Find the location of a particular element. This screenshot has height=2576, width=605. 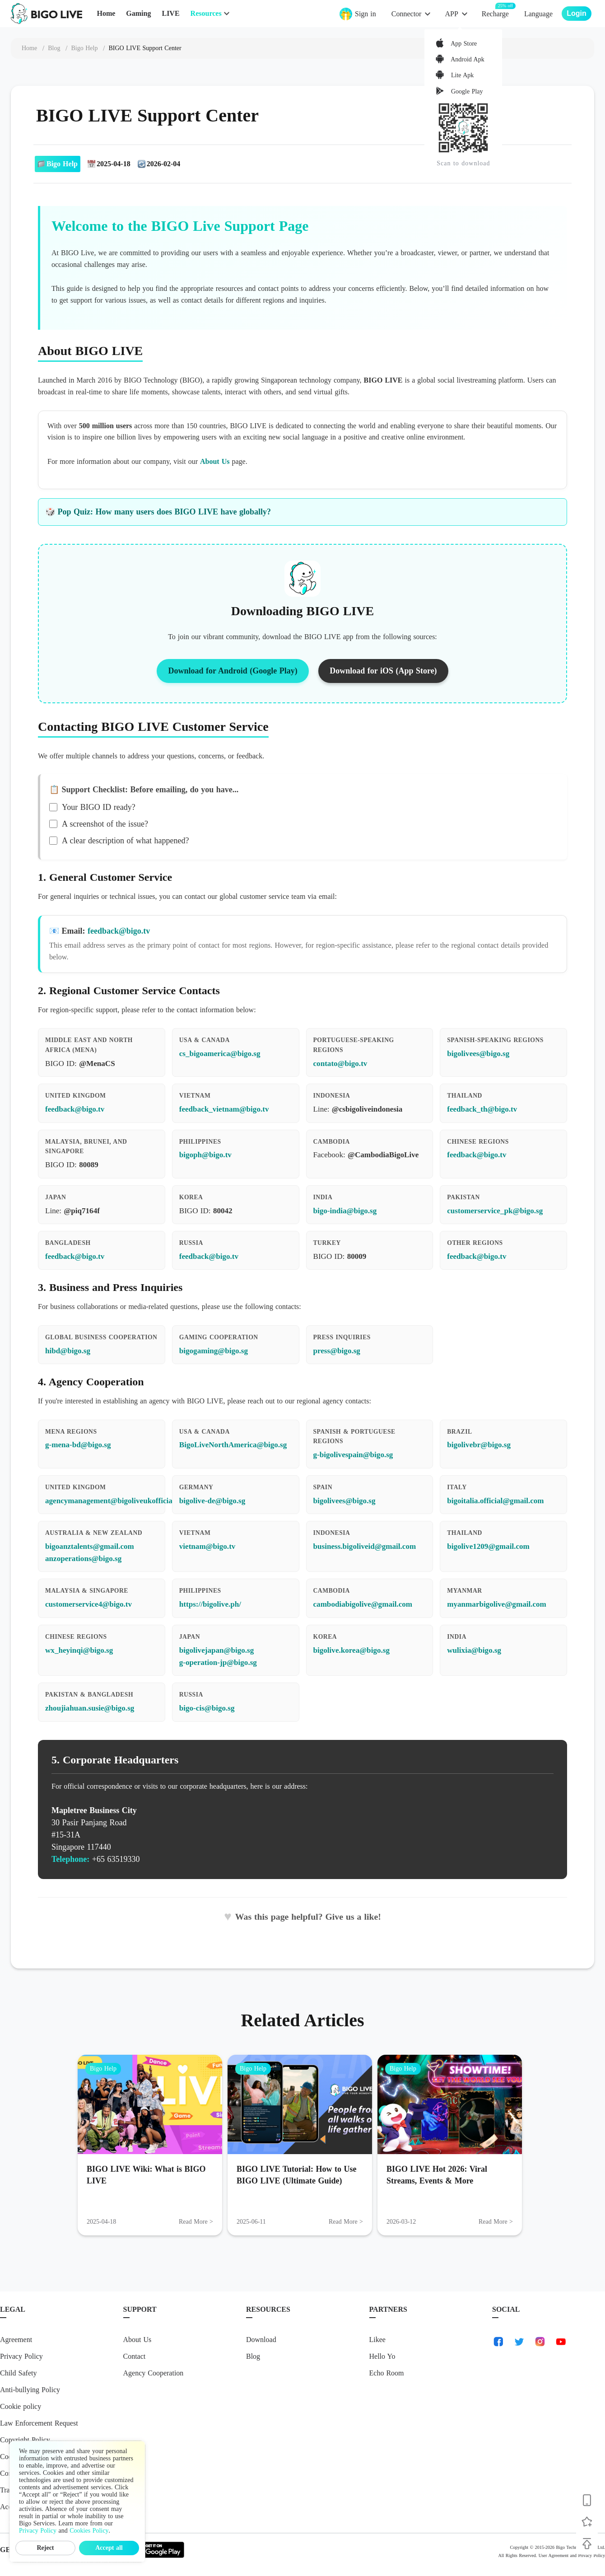

cambodiabigolive@gmail.com is located at coordinates (363, 1604).